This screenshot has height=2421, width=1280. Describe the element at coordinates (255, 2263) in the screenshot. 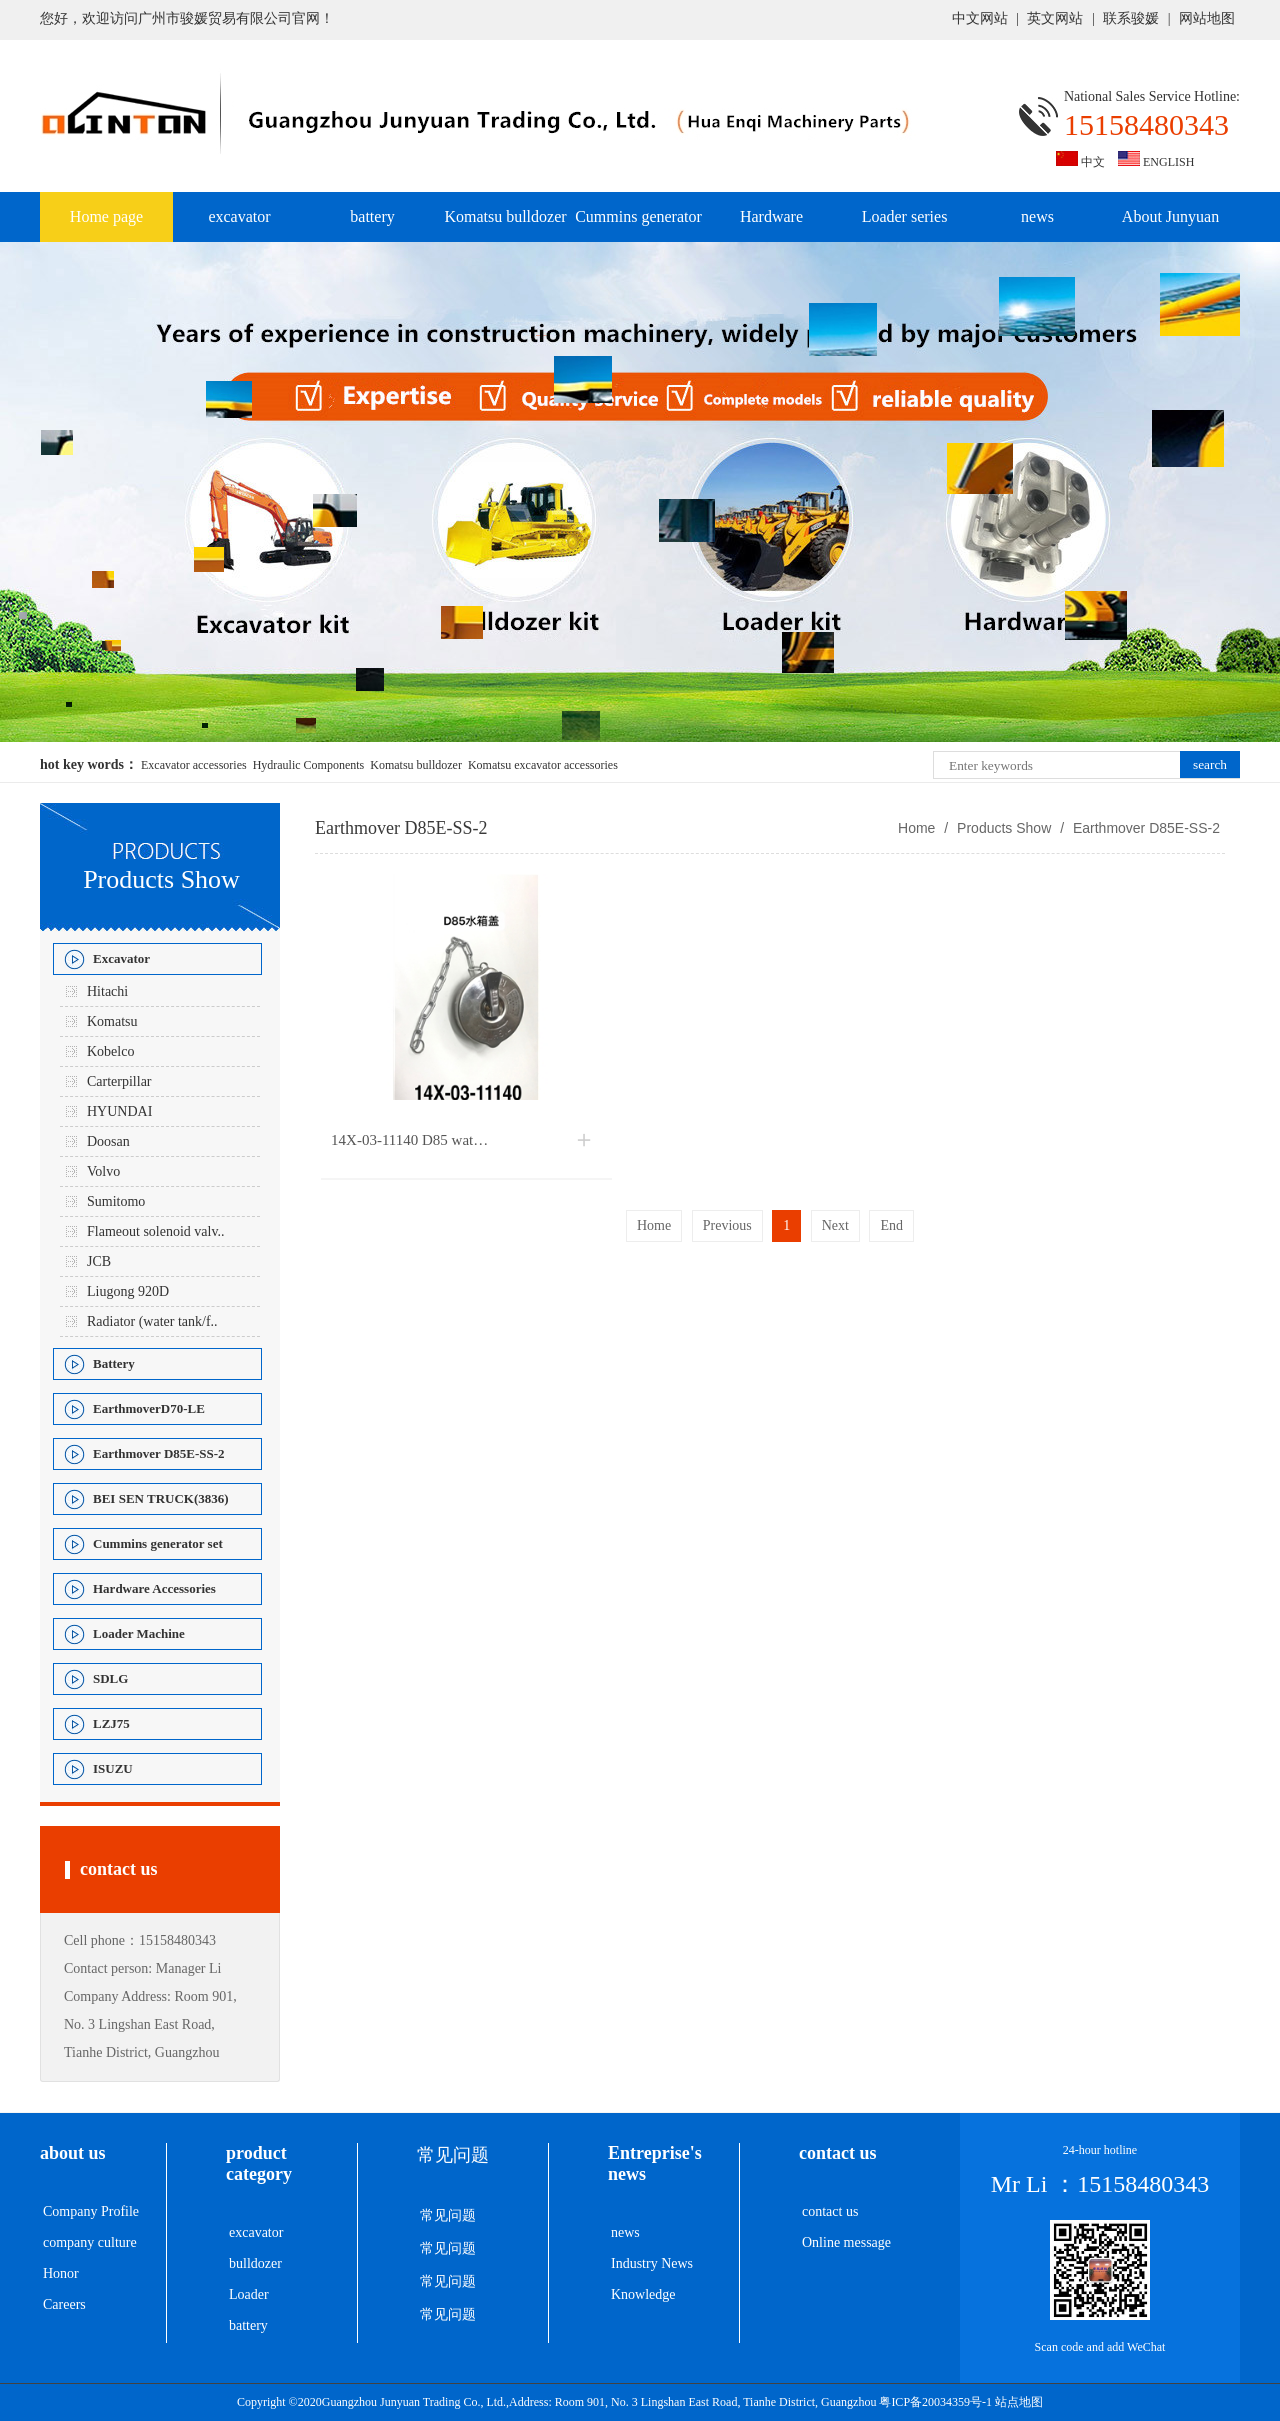

I see `bulldozer` at that location.